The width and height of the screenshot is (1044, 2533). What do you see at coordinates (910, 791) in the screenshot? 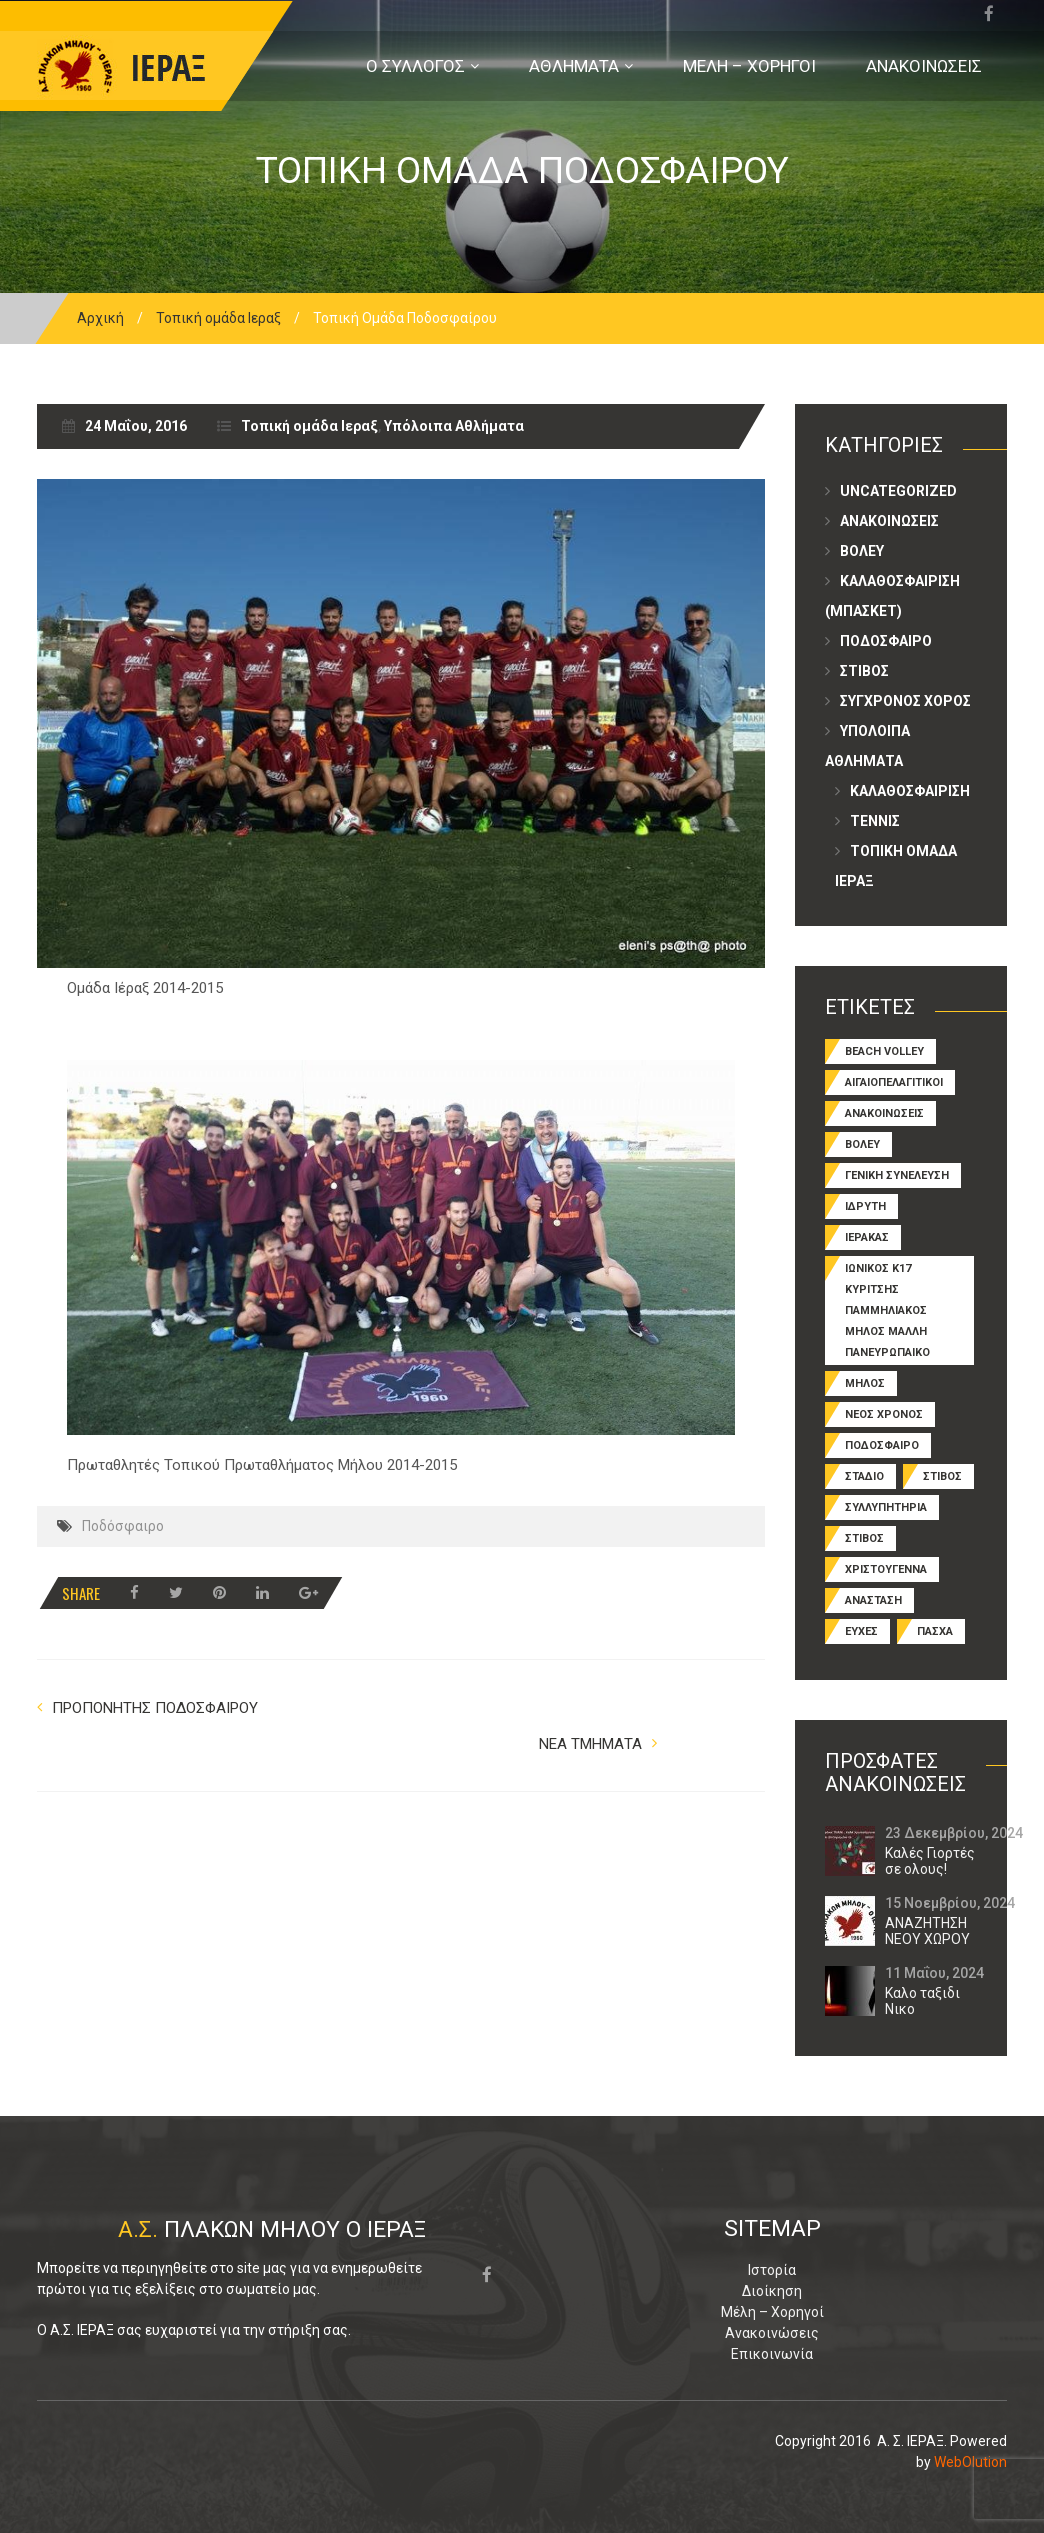
I see `Καλαθοσφαιριση` at bounding box center [910, 791].